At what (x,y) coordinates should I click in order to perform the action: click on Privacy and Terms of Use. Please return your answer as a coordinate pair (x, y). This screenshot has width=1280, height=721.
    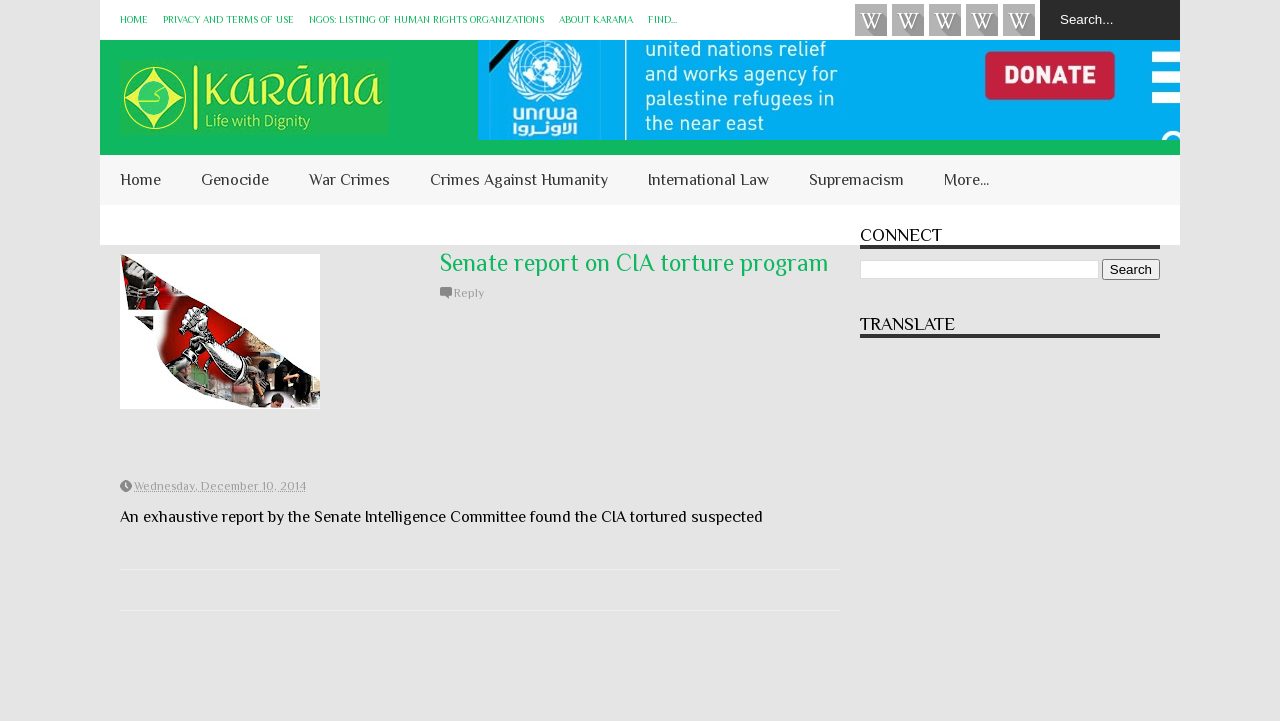
    Looking at the image, I should click on (228, 19).